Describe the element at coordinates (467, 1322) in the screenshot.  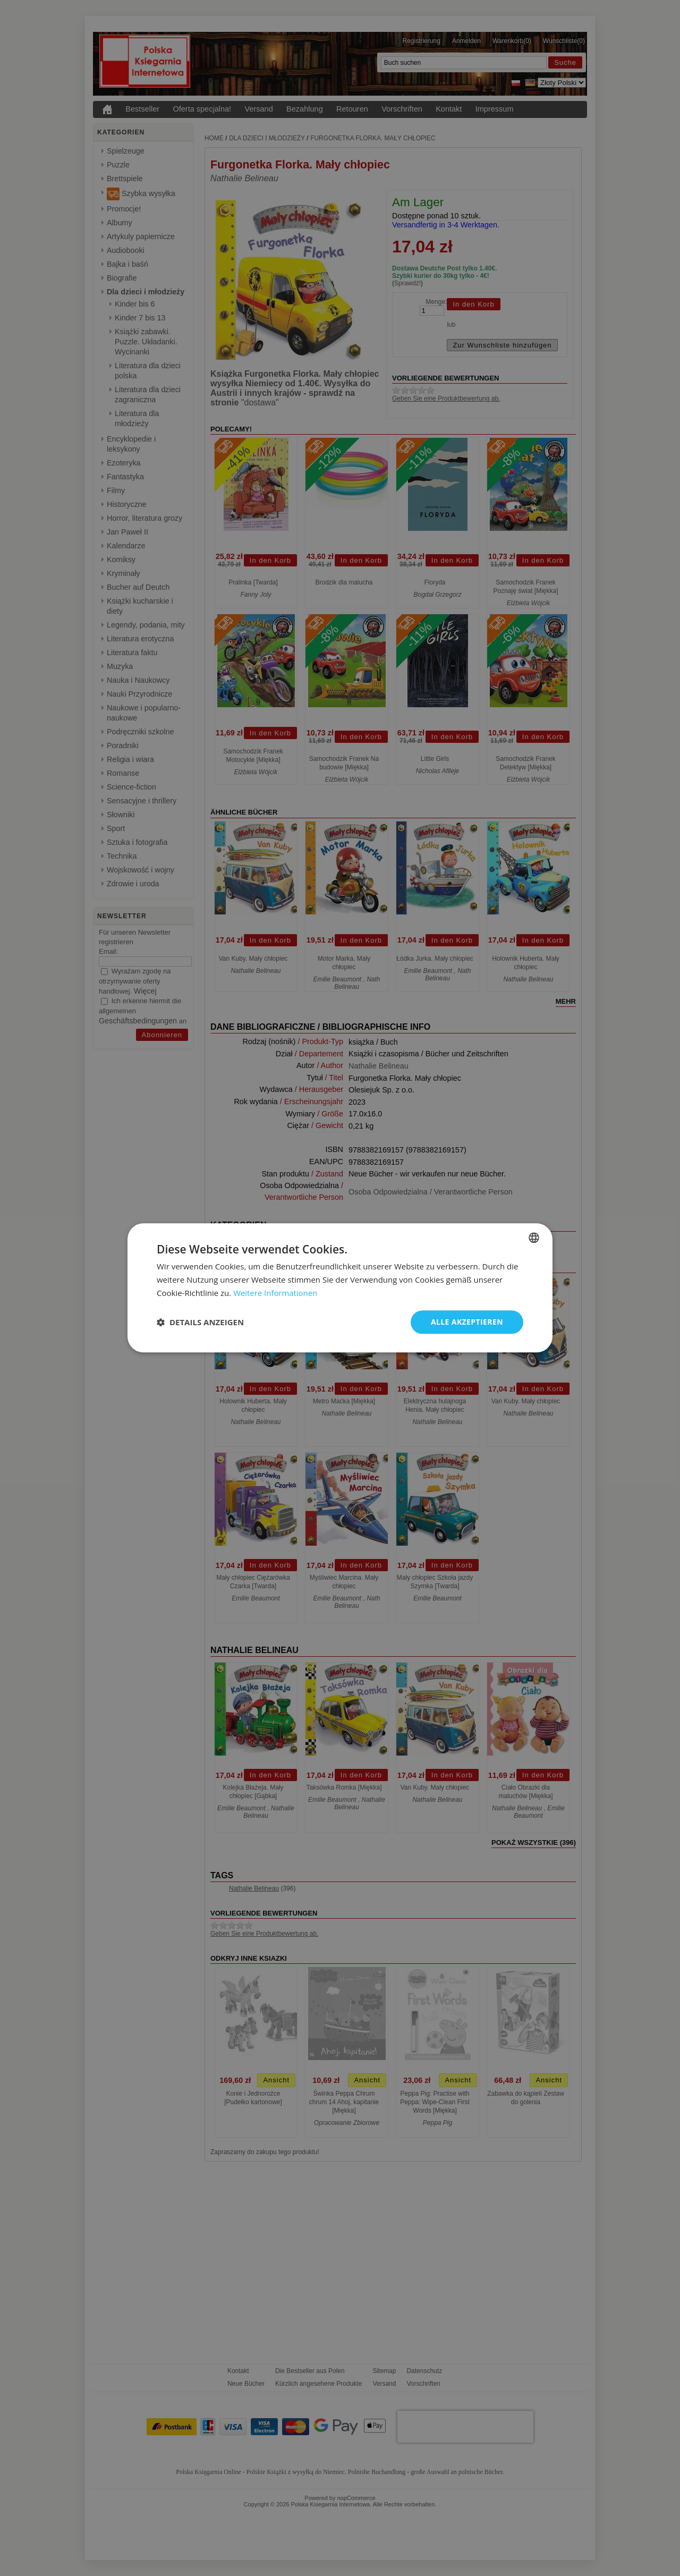
I see `Alle akzeptieren [button]` at that location.